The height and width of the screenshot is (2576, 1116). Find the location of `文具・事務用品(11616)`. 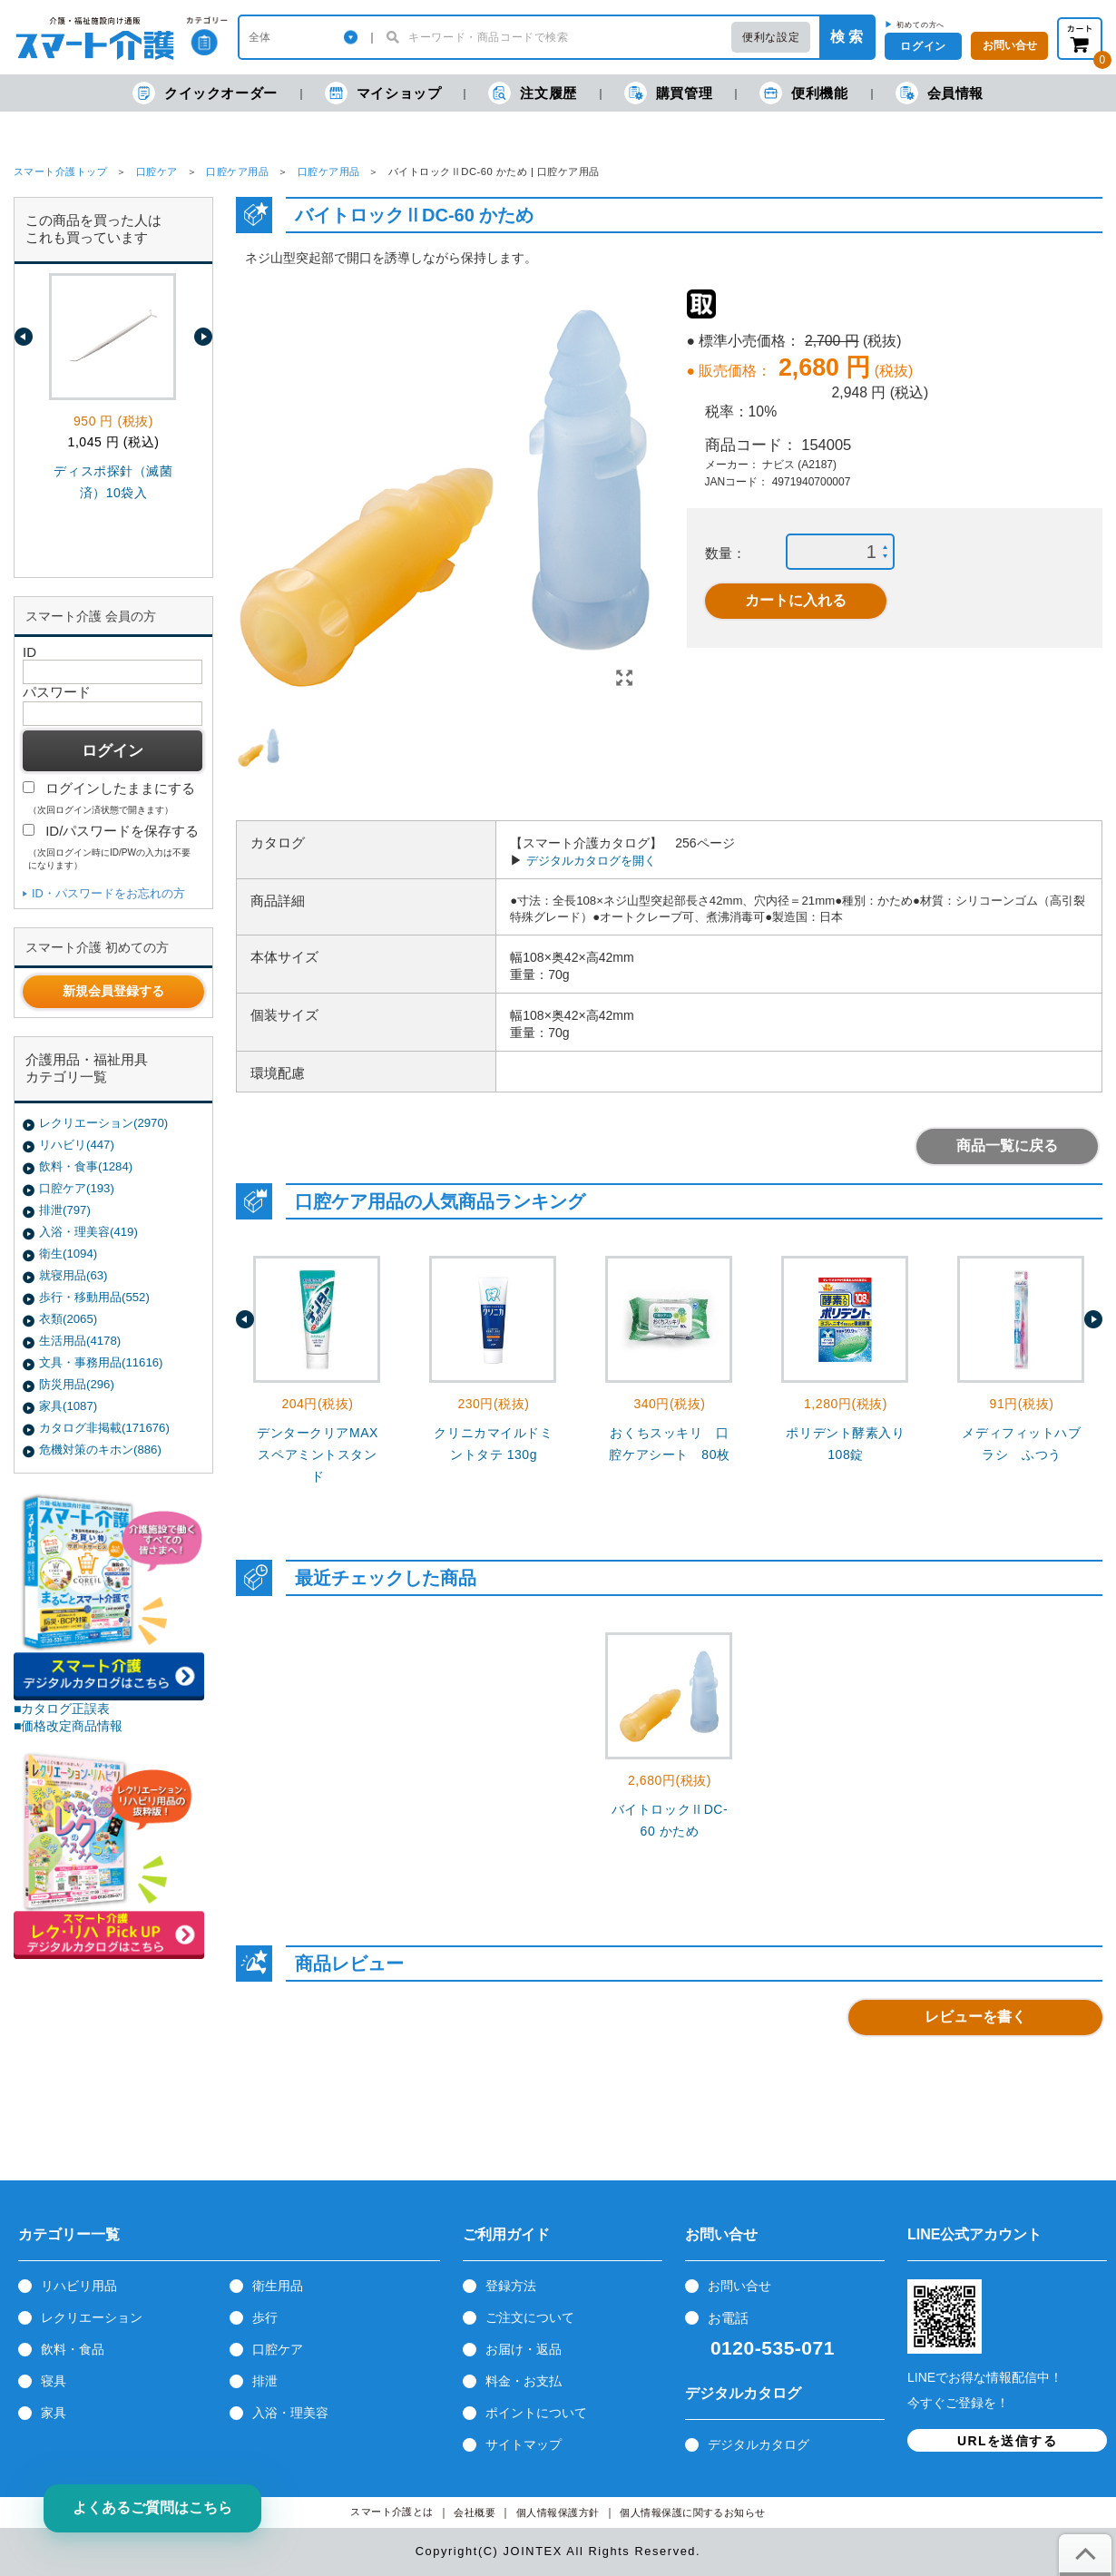

文具・事務用品(11616) is located at coordinates (100, 1362).